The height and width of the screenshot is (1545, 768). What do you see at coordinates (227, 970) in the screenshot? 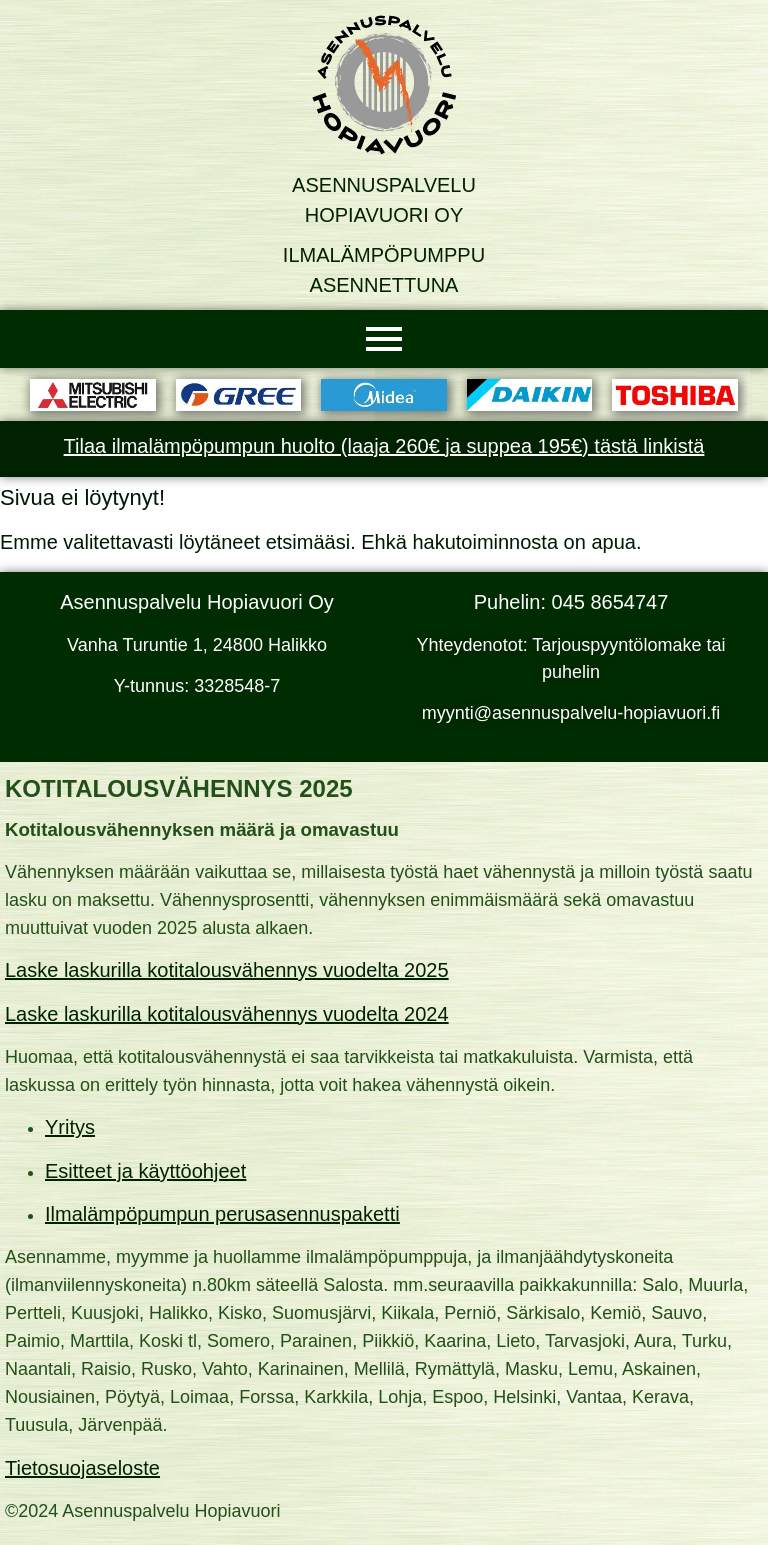
I see `Laske laskurilla kotitalousvähennys vuodelta 2025` at bounding box center [227, 970].